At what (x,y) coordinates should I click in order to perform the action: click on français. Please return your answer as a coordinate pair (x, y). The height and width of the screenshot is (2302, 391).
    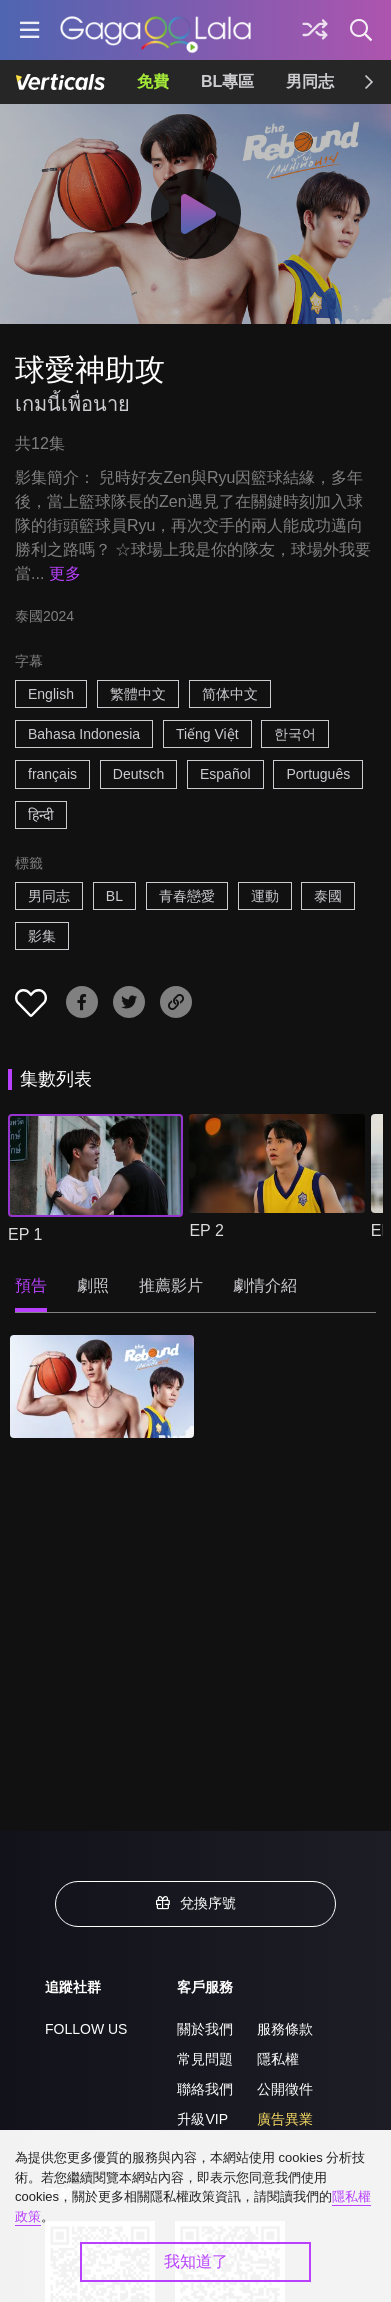
    Looking at the image, I should click on (52, 774).